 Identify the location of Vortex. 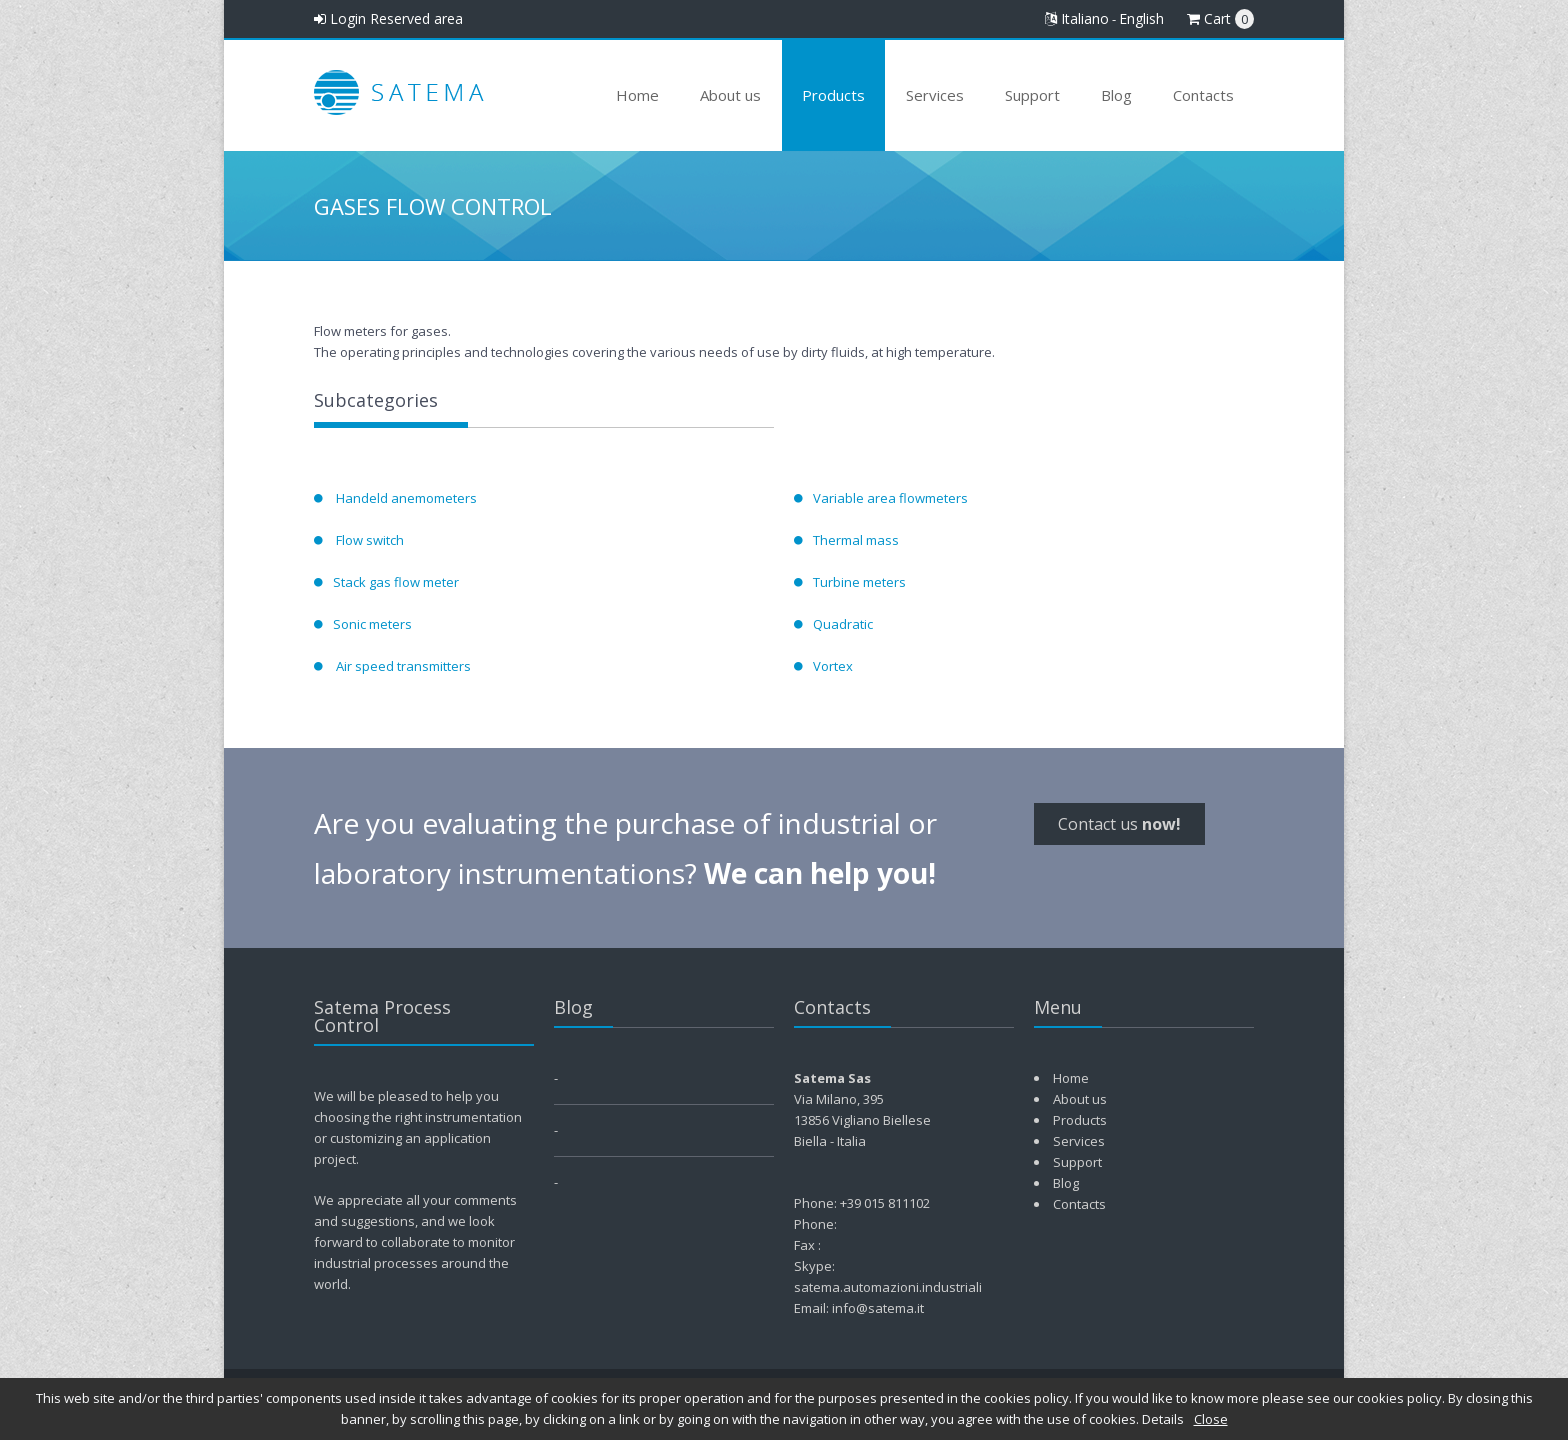
(833, 666).